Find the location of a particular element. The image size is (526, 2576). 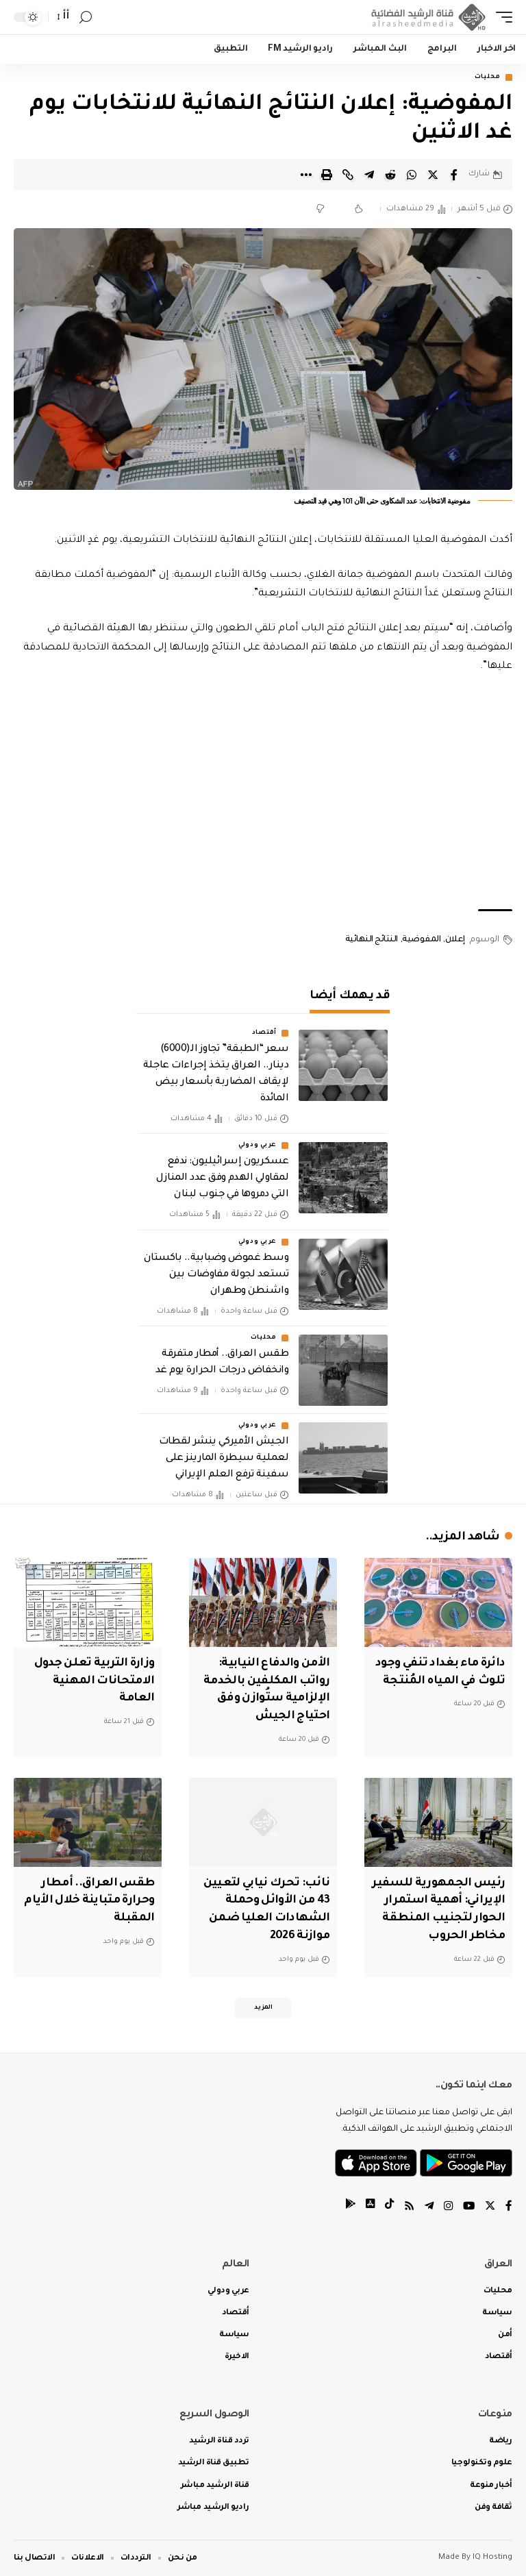

وسط غموض وضبابية.. باكستان تستعد لجولة مفاوضات بين واشنطن وطهران is located at coordinates (216, 1276).